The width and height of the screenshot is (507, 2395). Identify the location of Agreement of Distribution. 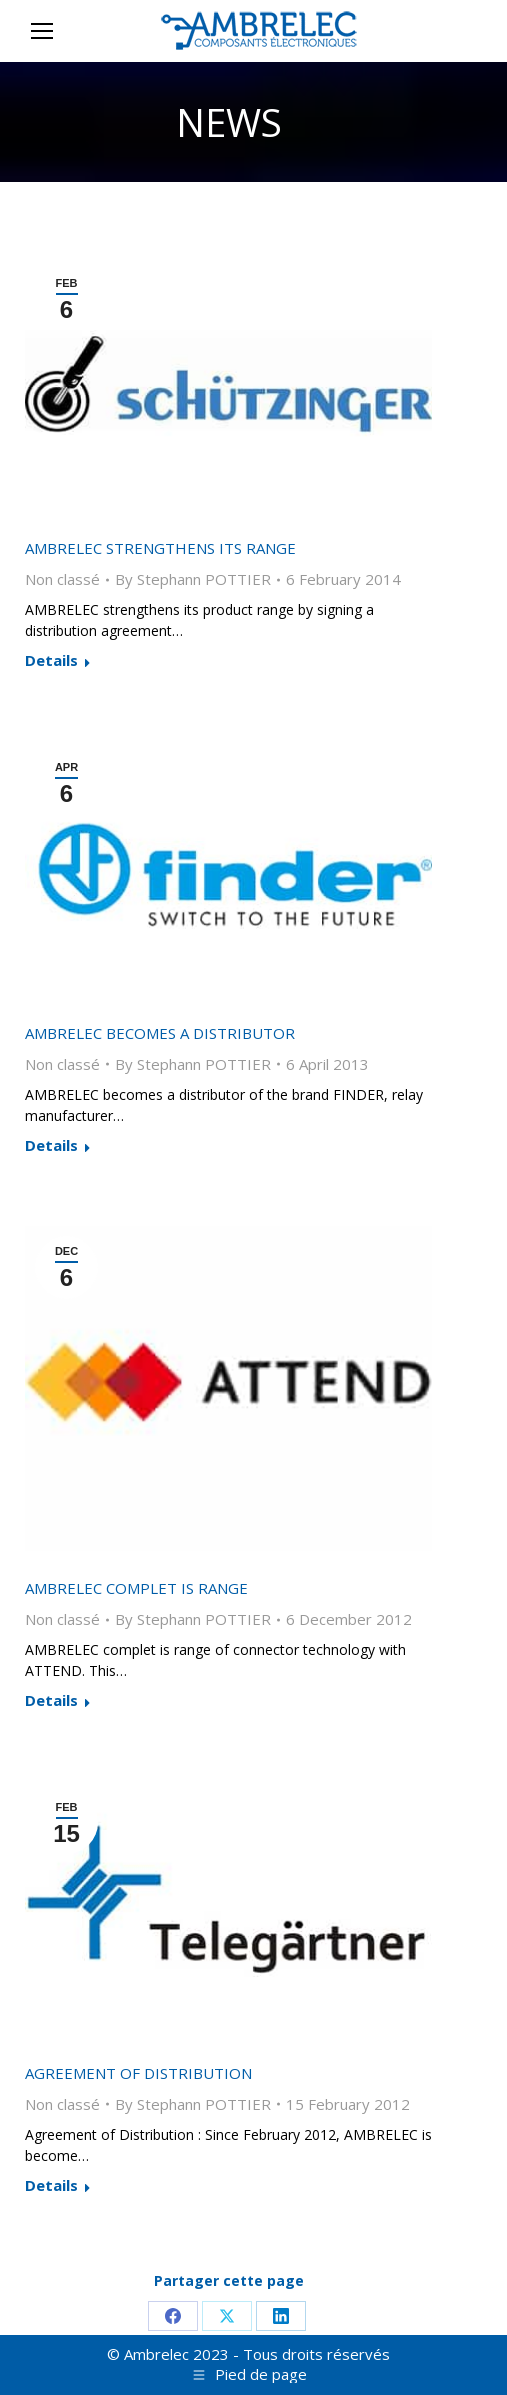
(138, 2073).